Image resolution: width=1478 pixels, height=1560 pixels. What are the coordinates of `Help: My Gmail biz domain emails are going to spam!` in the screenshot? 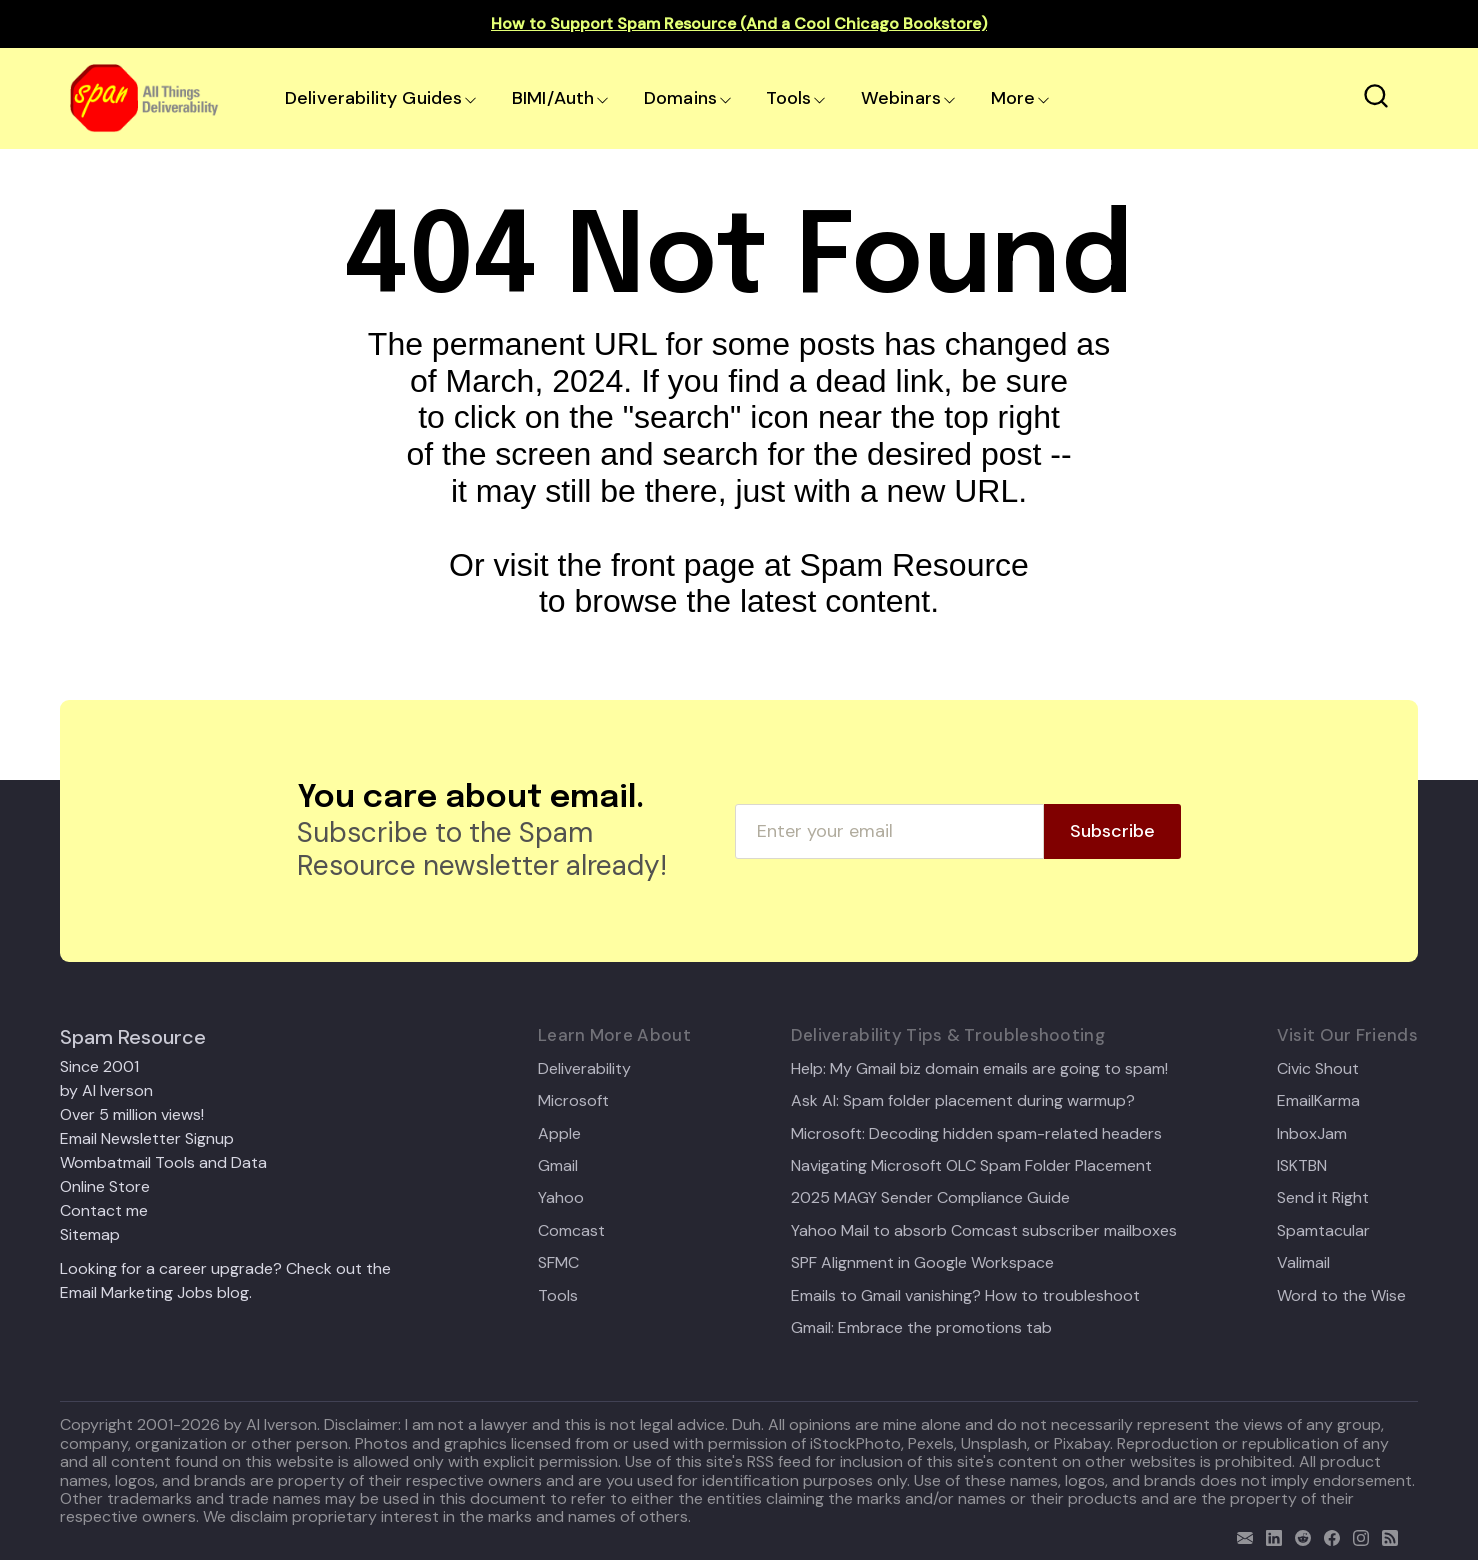 It's located at (979, 1069).